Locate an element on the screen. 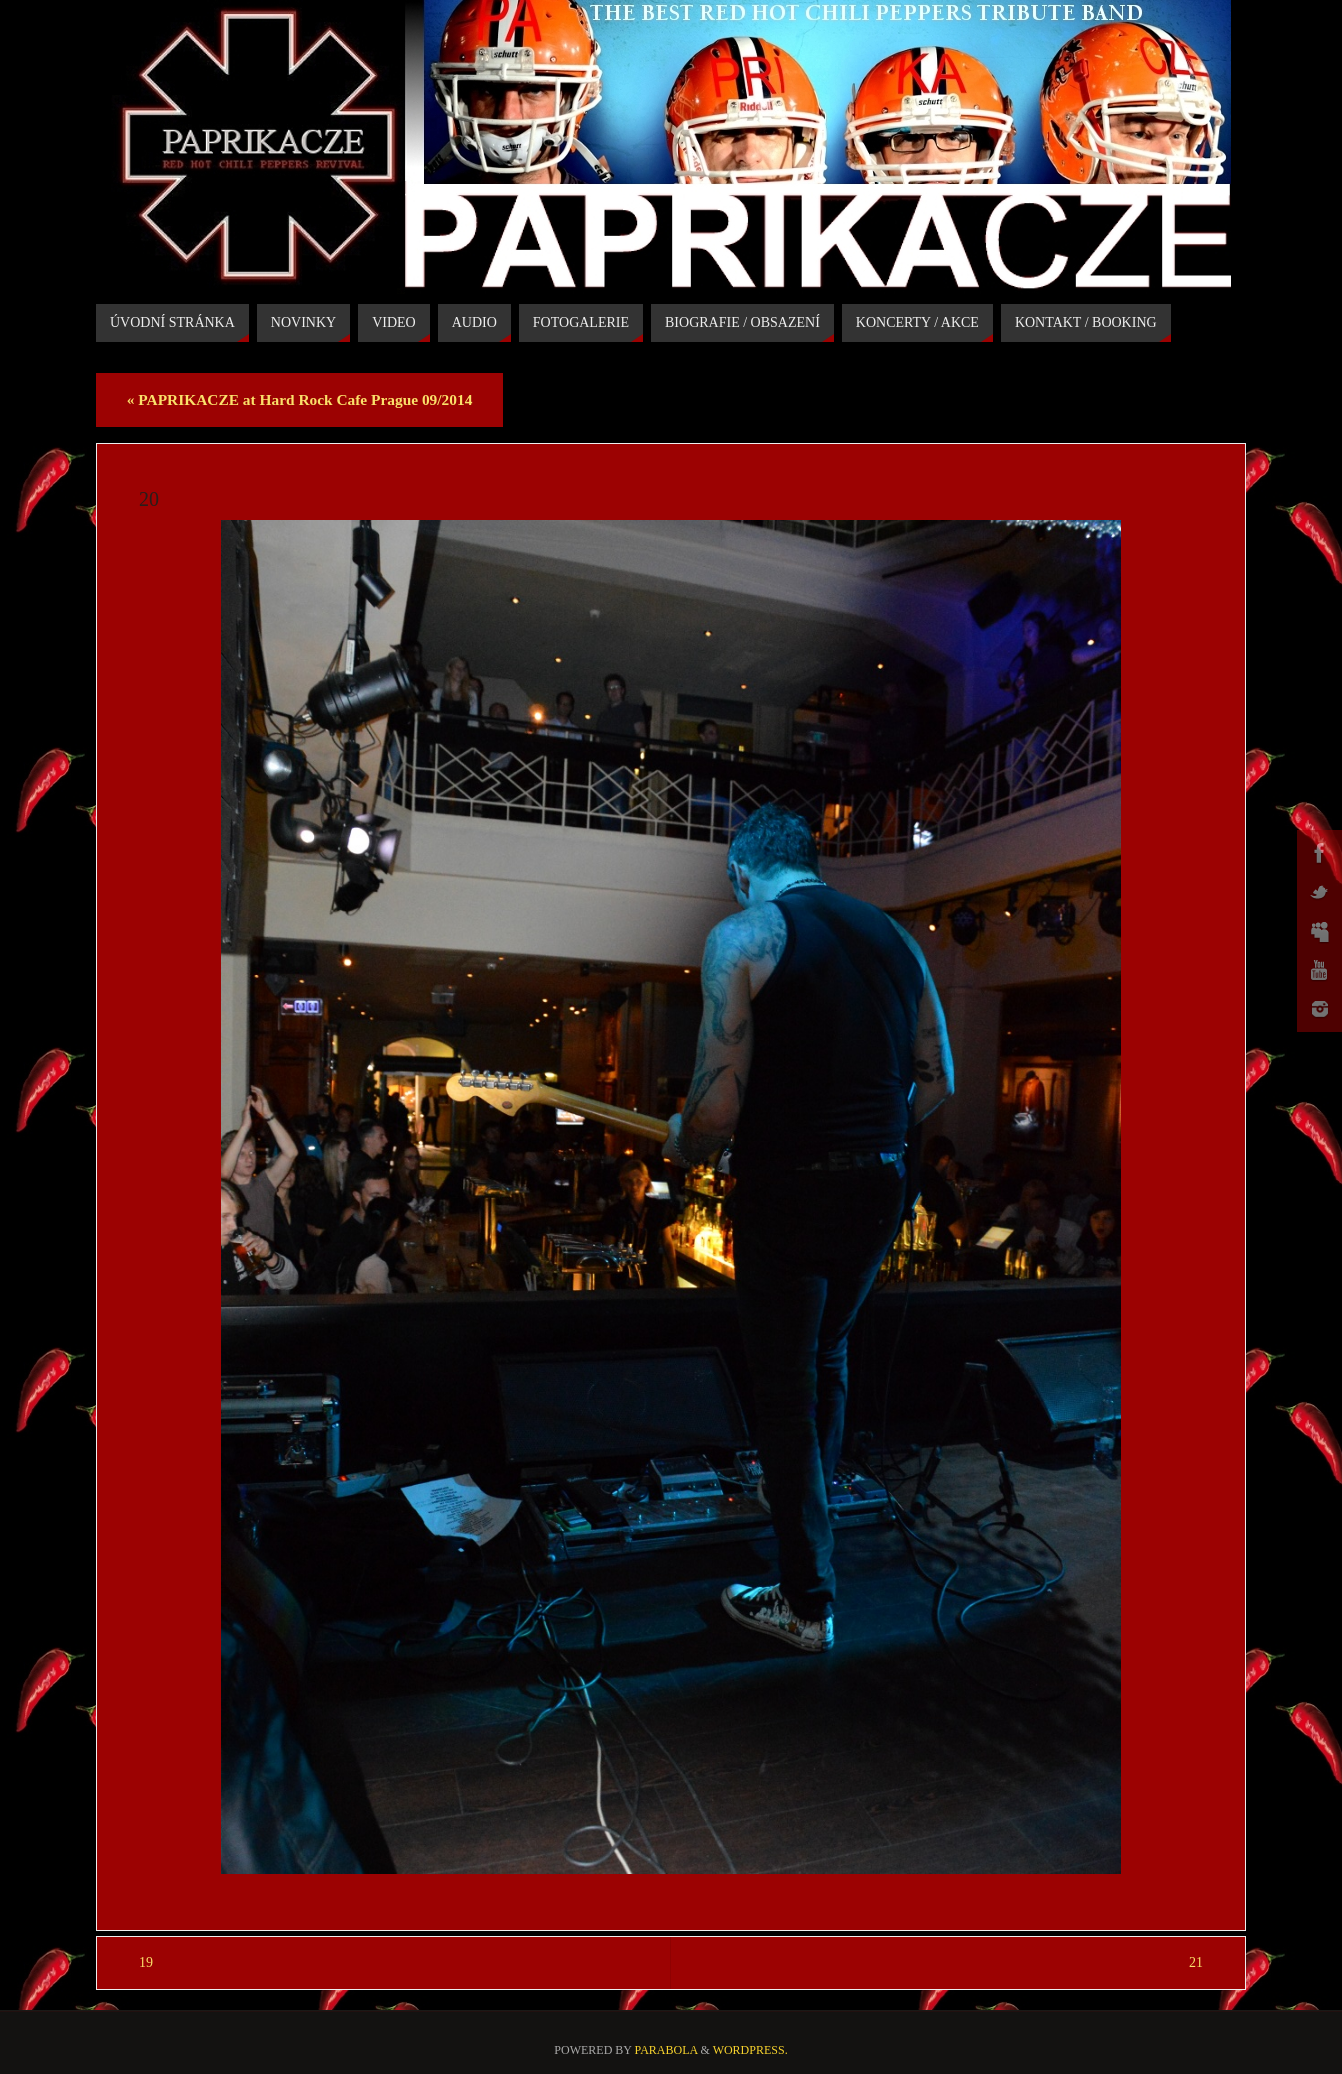 This screenshot has width=1342, height=2074. PAPRIKACZE at Hard Rock Cafe Prague 09/2014 is located at coordinates (300, 399).